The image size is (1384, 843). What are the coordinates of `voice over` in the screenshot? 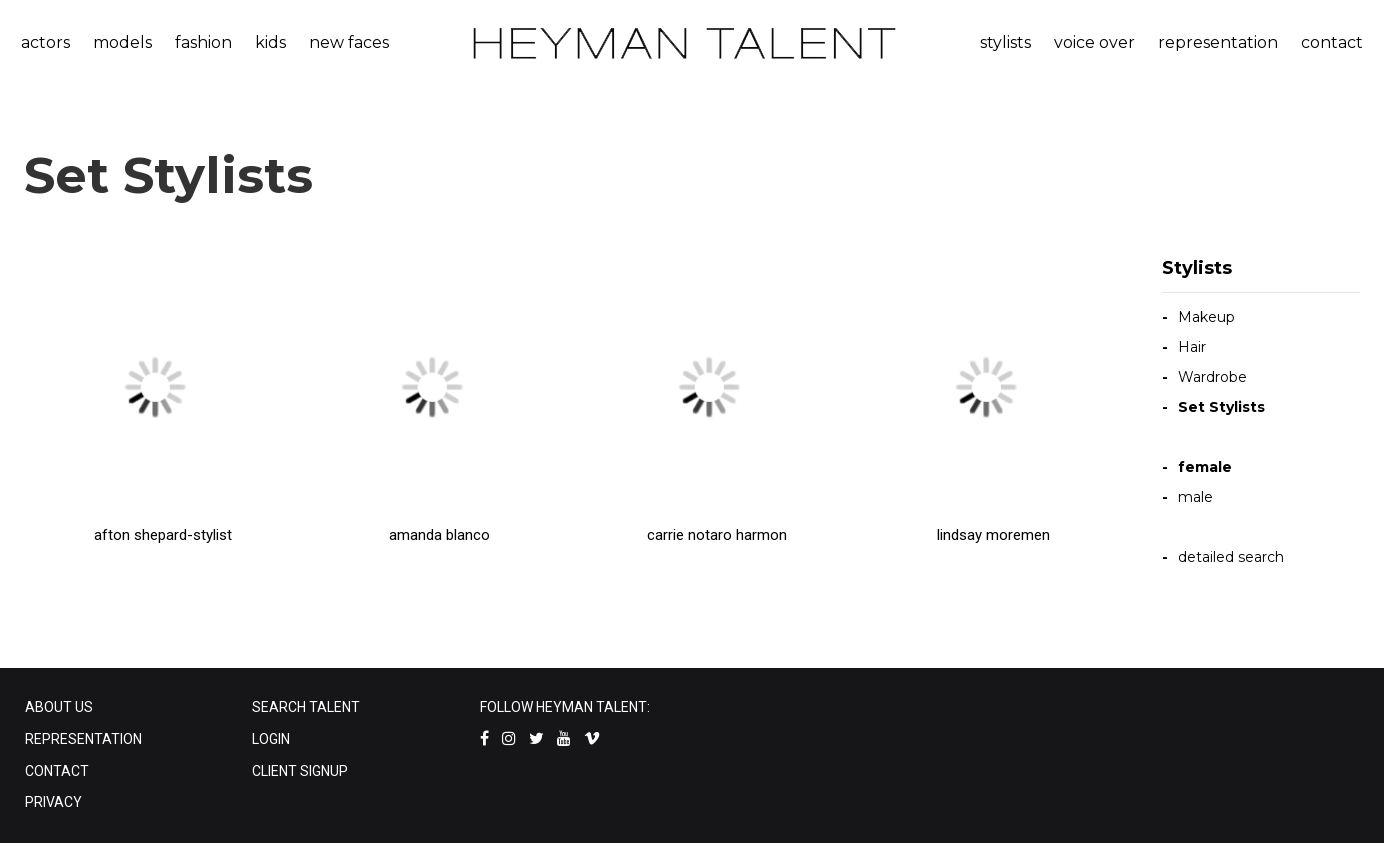 It's located at (1094, 42).